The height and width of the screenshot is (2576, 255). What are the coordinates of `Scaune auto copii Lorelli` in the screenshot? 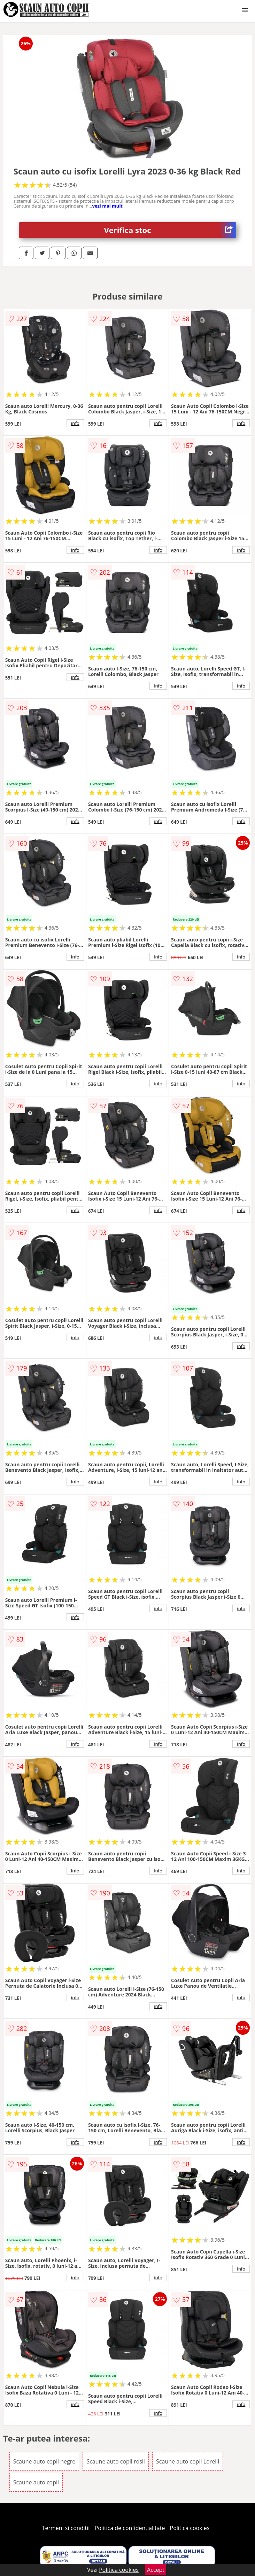 It's located at (187, 2461).